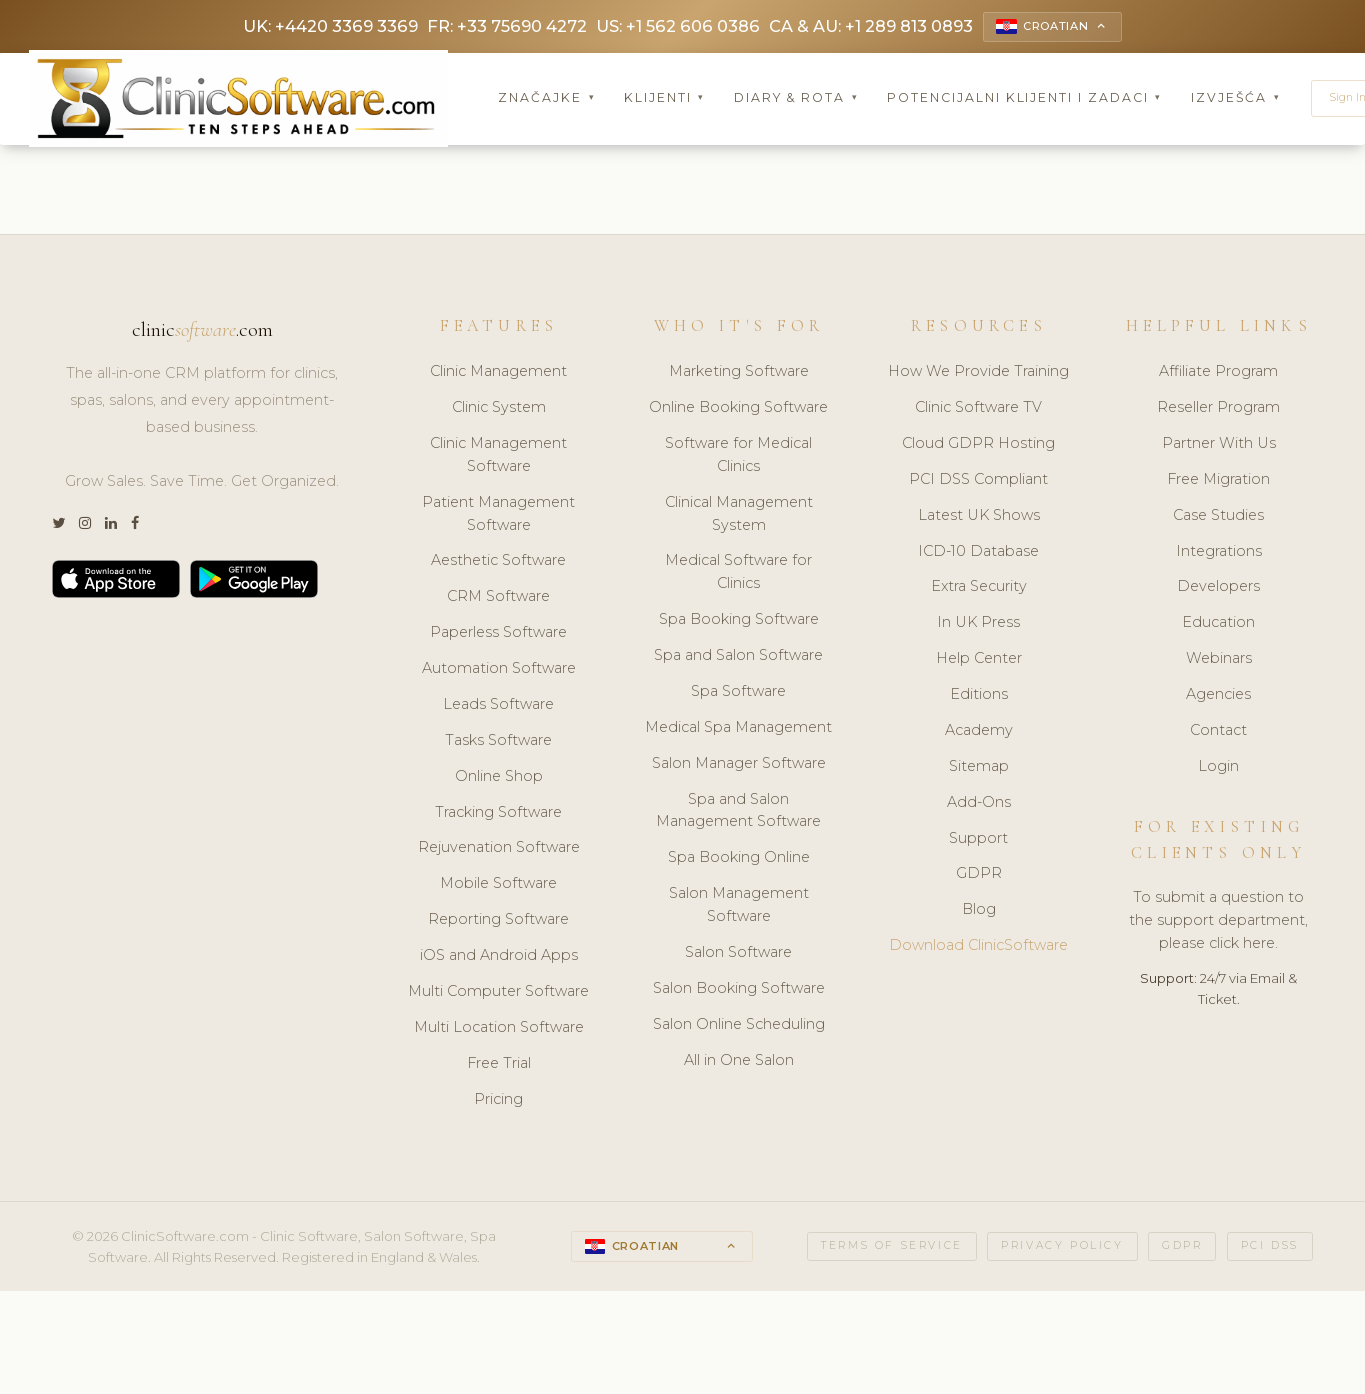 Image resolution: width=1365 pixels, height=1394 pixels. What do you see at coordinates (978, 373) in the screenshot?
I see `How We Provide Training` at bounding box center [978, 373].